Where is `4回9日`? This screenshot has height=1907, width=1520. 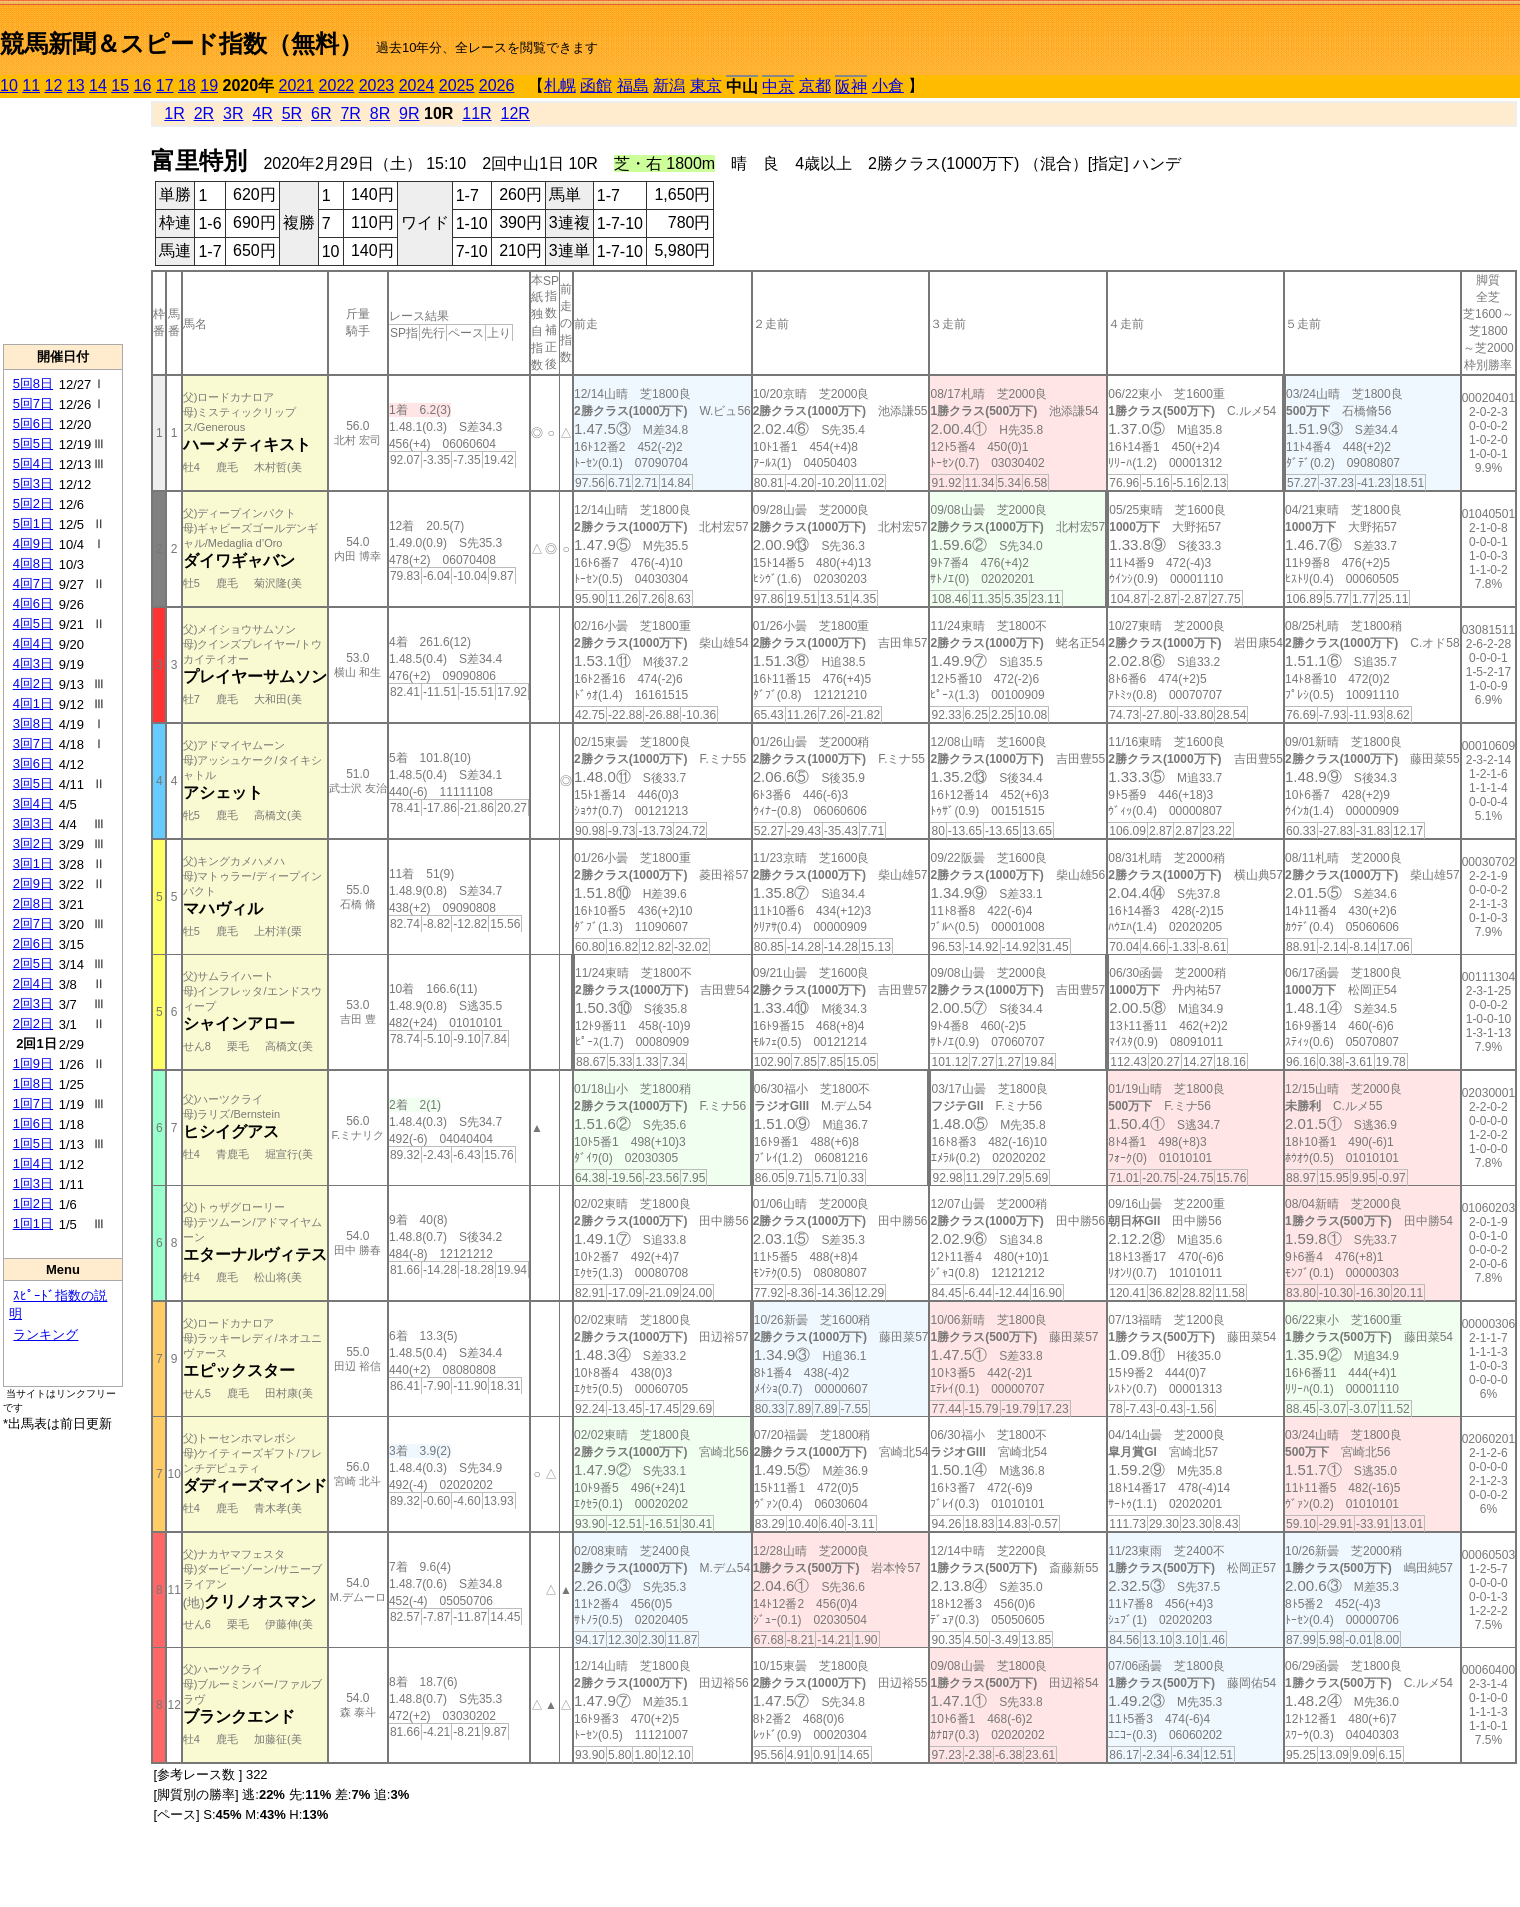
4回9日 is located at coordinates (33, 543).